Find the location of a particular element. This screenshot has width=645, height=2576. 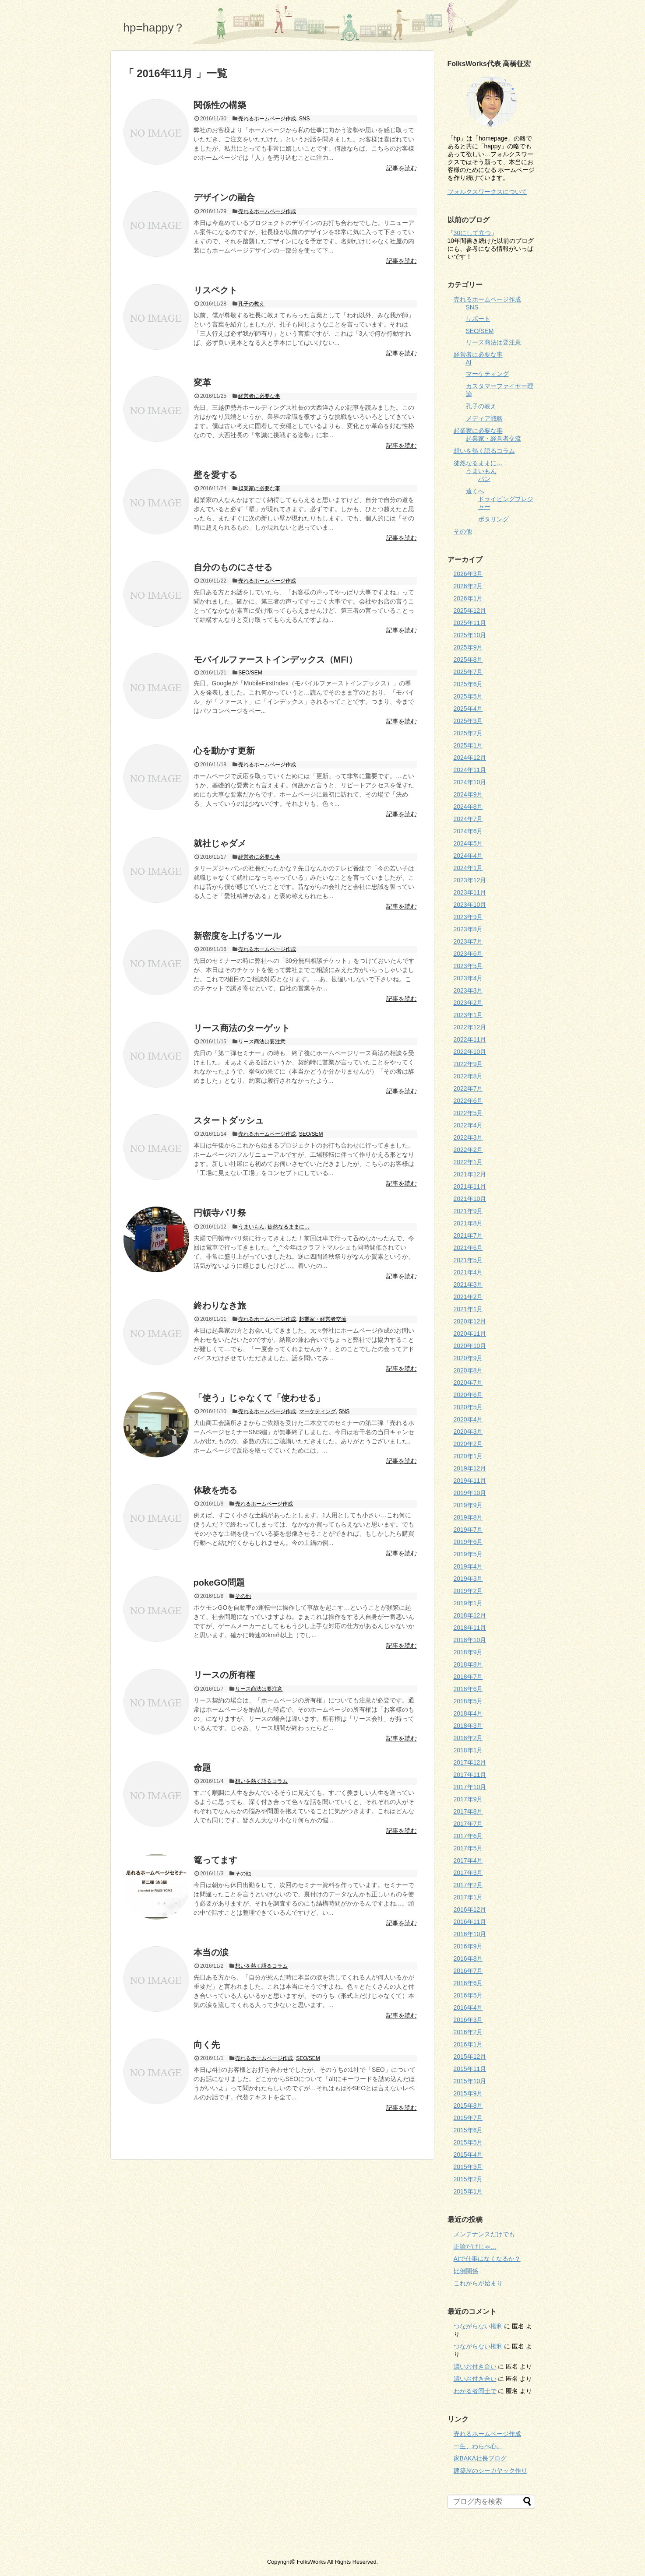

篭ってます is located at coordinates (215, 1860).